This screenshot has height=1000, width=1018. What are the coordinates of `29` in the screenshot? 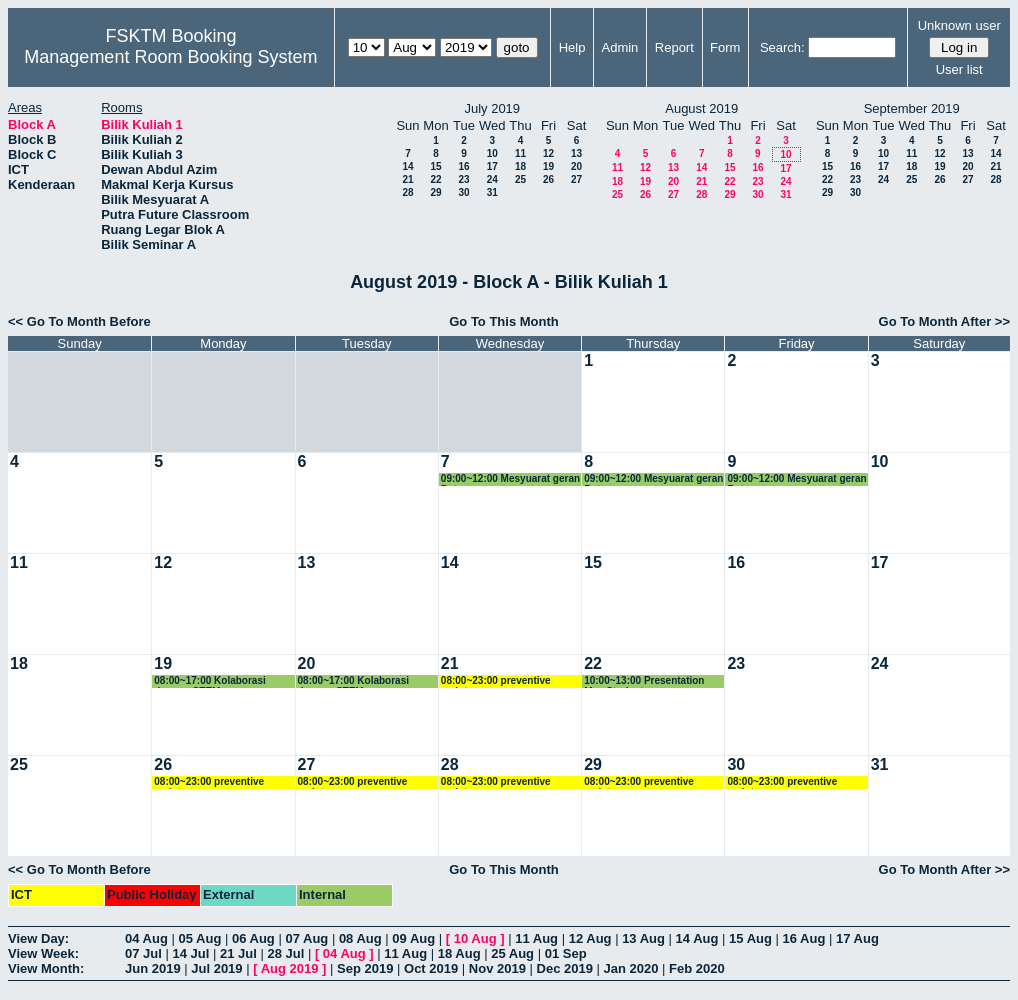 It's located at (435, 192).